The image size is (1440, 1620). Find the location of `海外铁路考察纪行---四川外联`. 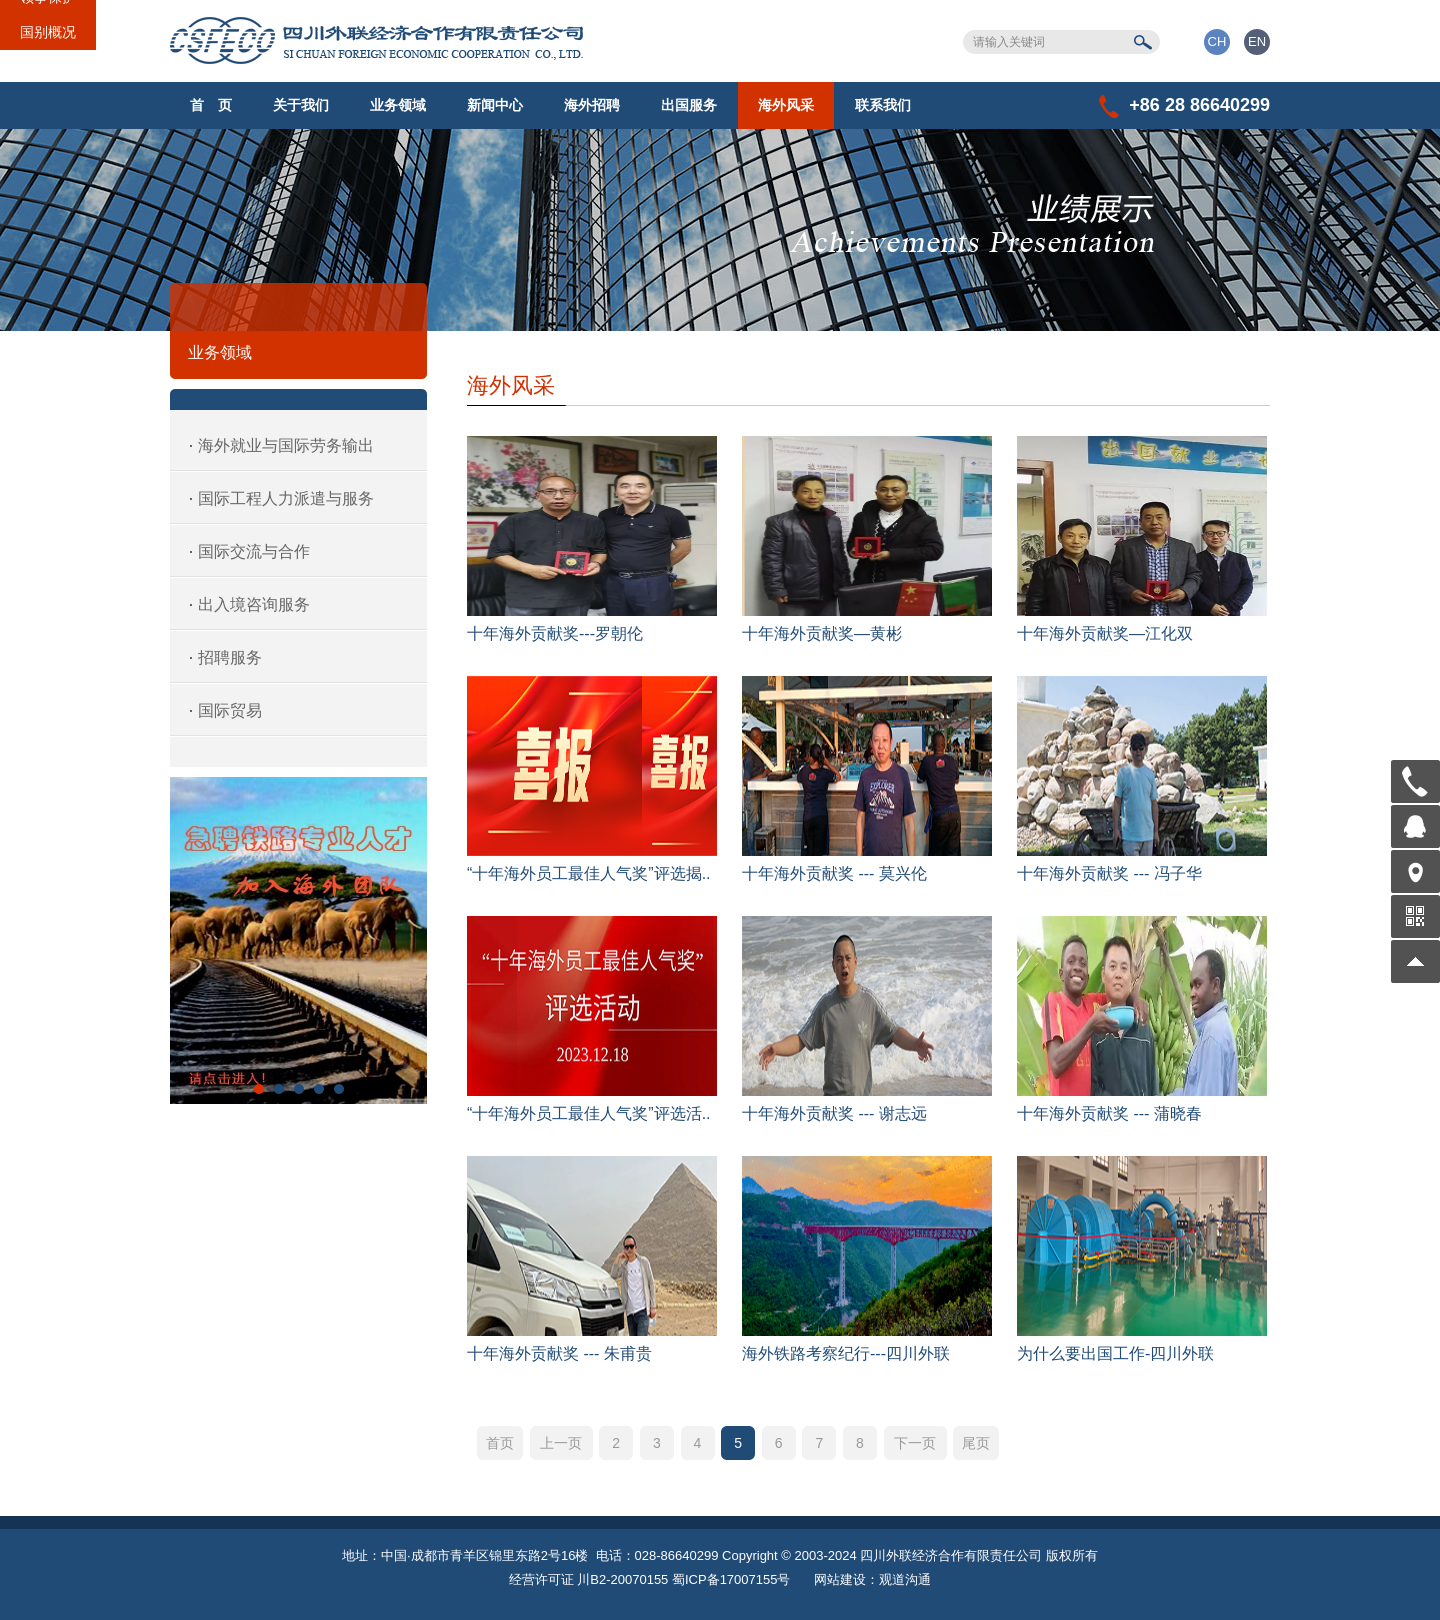

海外铁路考察纪行---四川外联 is located at coordinates (846, 1353).